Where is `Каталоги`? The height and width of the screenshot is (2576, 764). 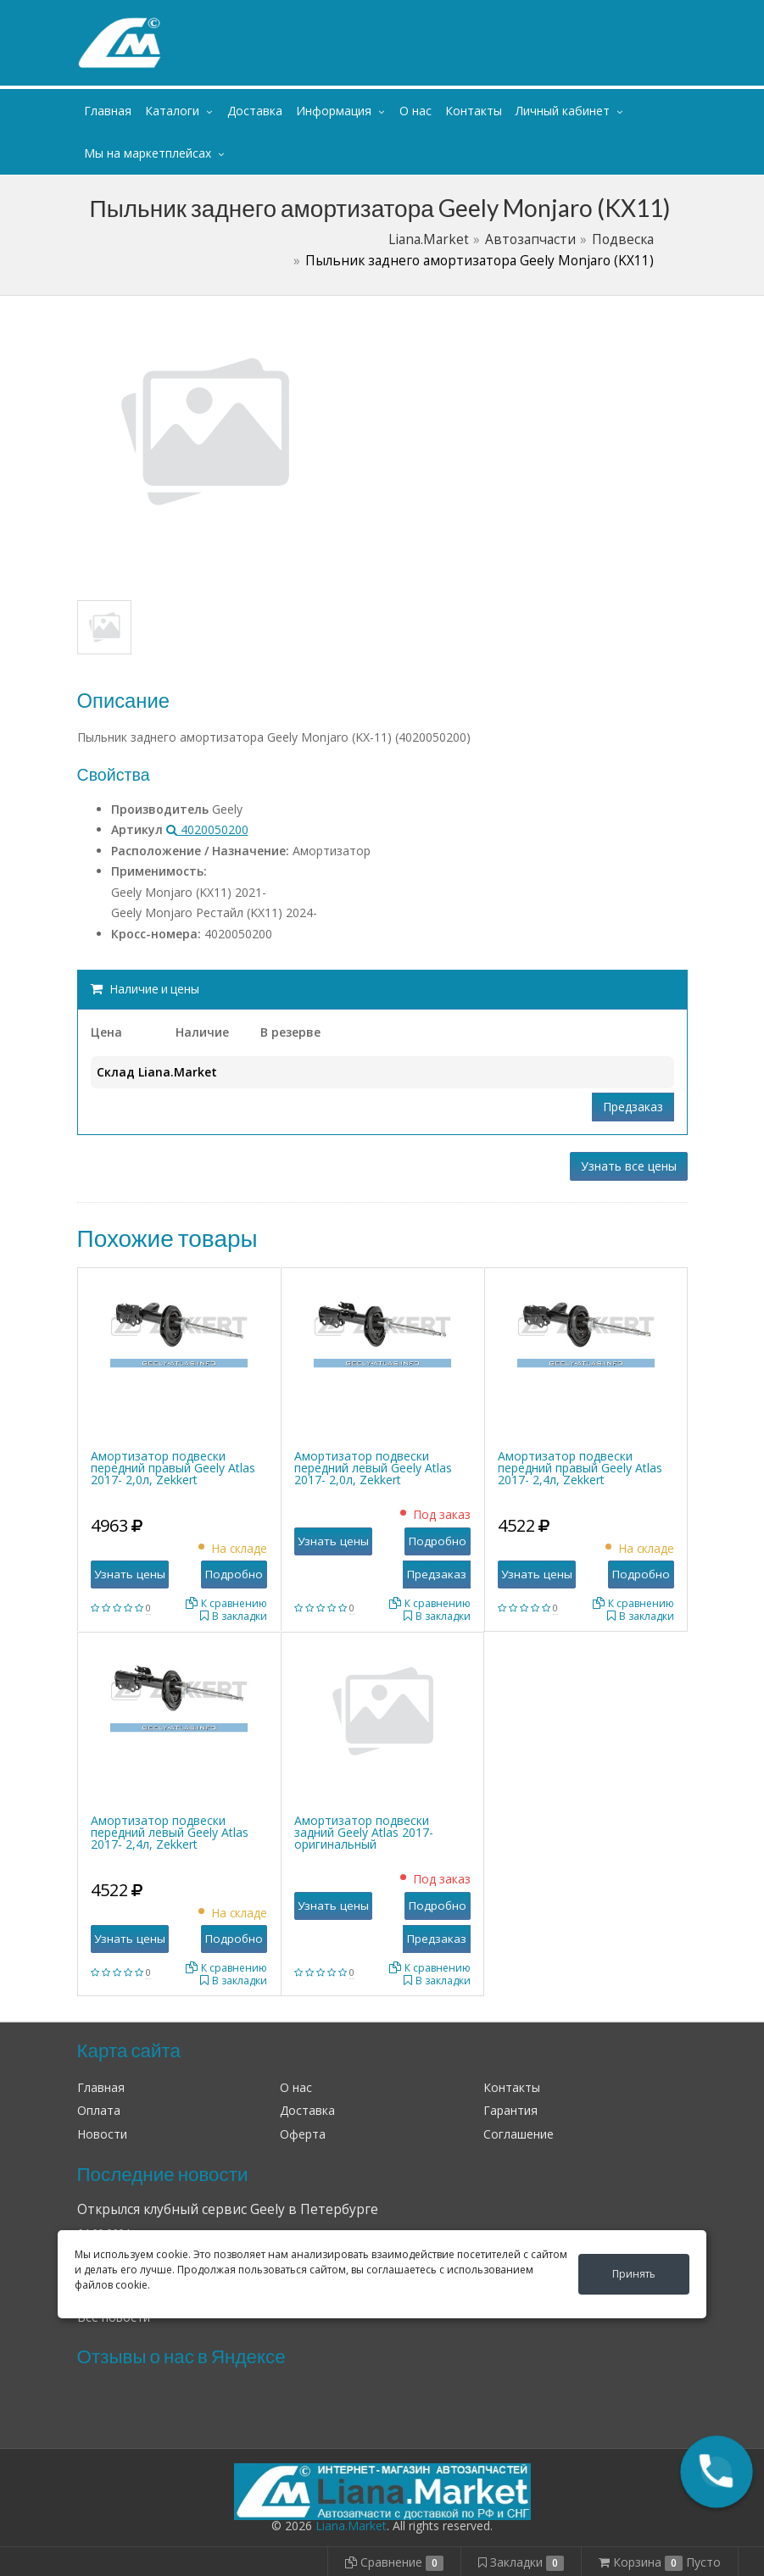 Каталоги is located at coordinates (172, 111).